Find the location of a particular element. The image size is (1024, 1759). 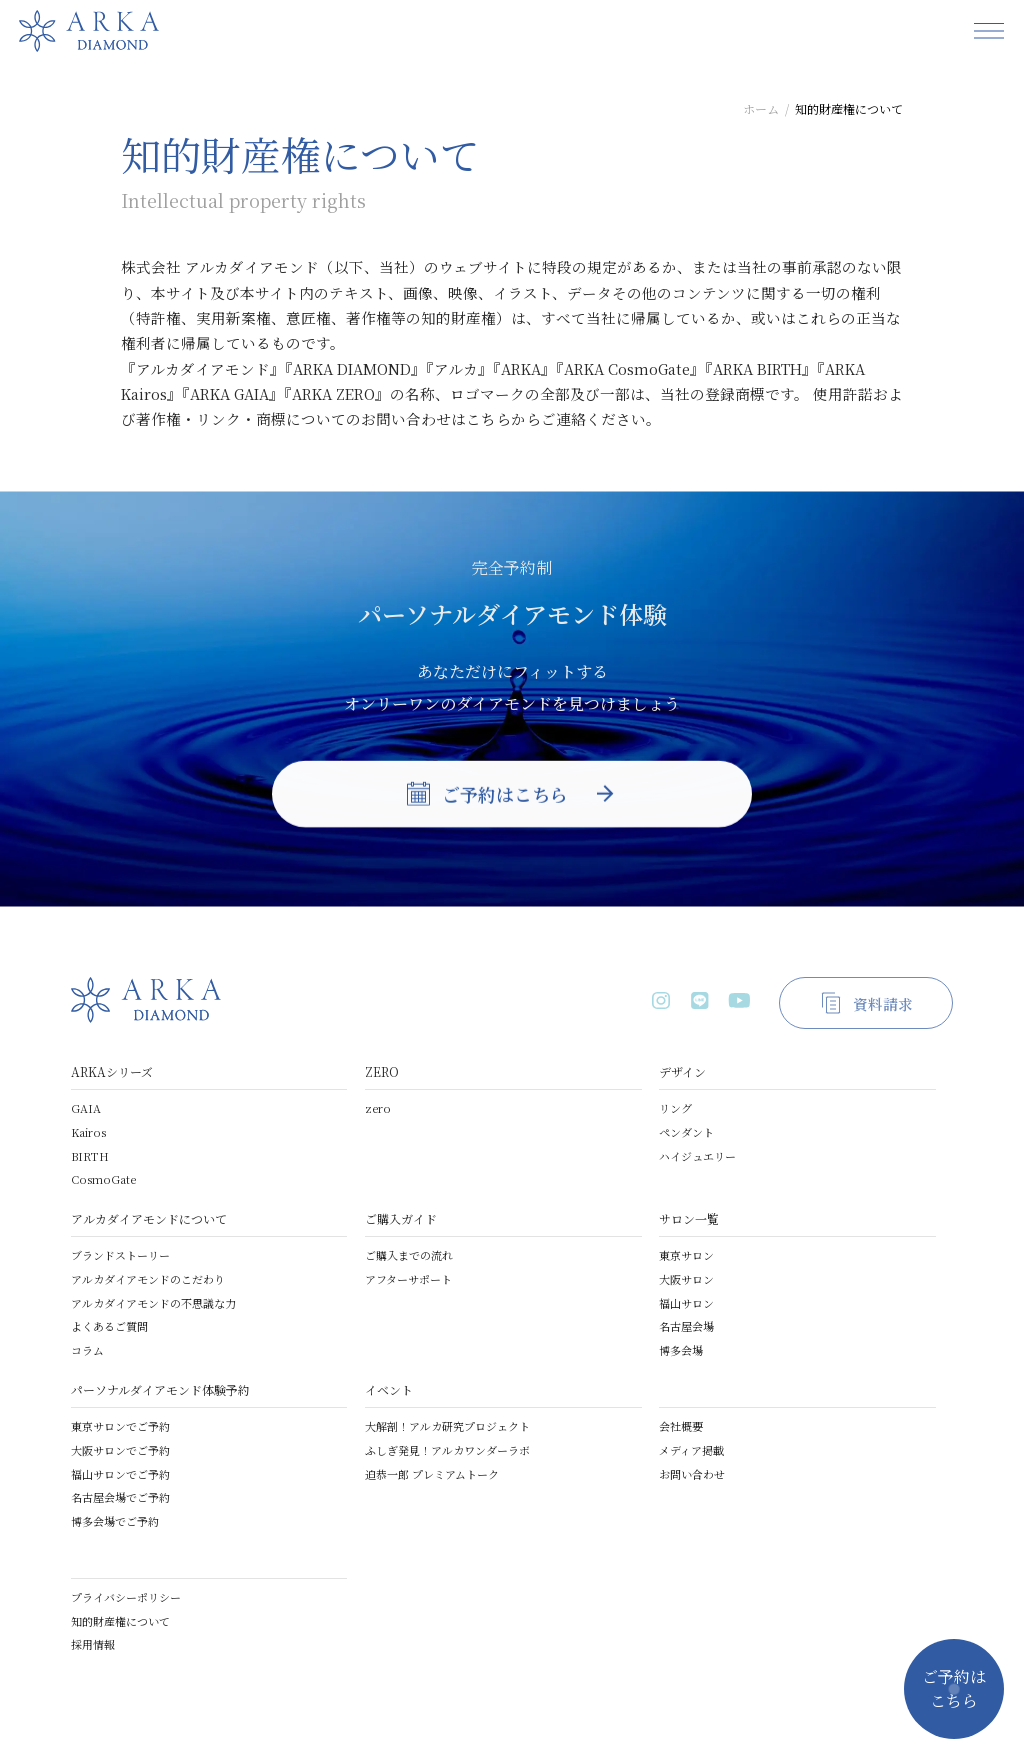

リング is located at coordinates (675, 1108).